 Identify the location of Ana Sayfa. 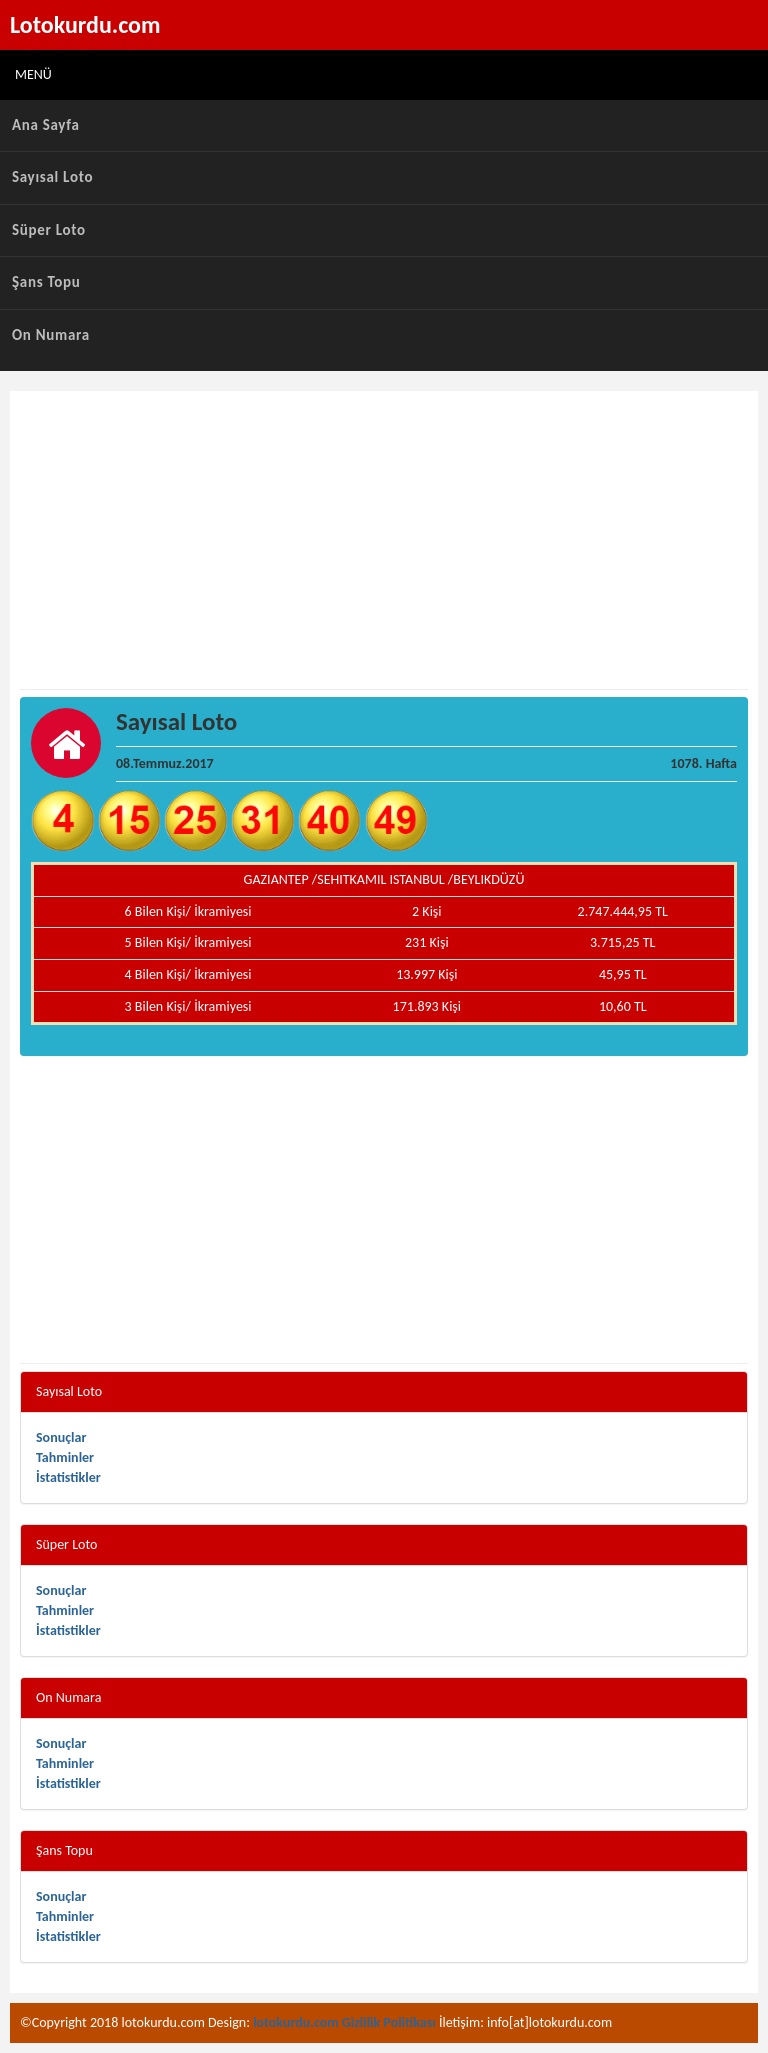
(46, 125).